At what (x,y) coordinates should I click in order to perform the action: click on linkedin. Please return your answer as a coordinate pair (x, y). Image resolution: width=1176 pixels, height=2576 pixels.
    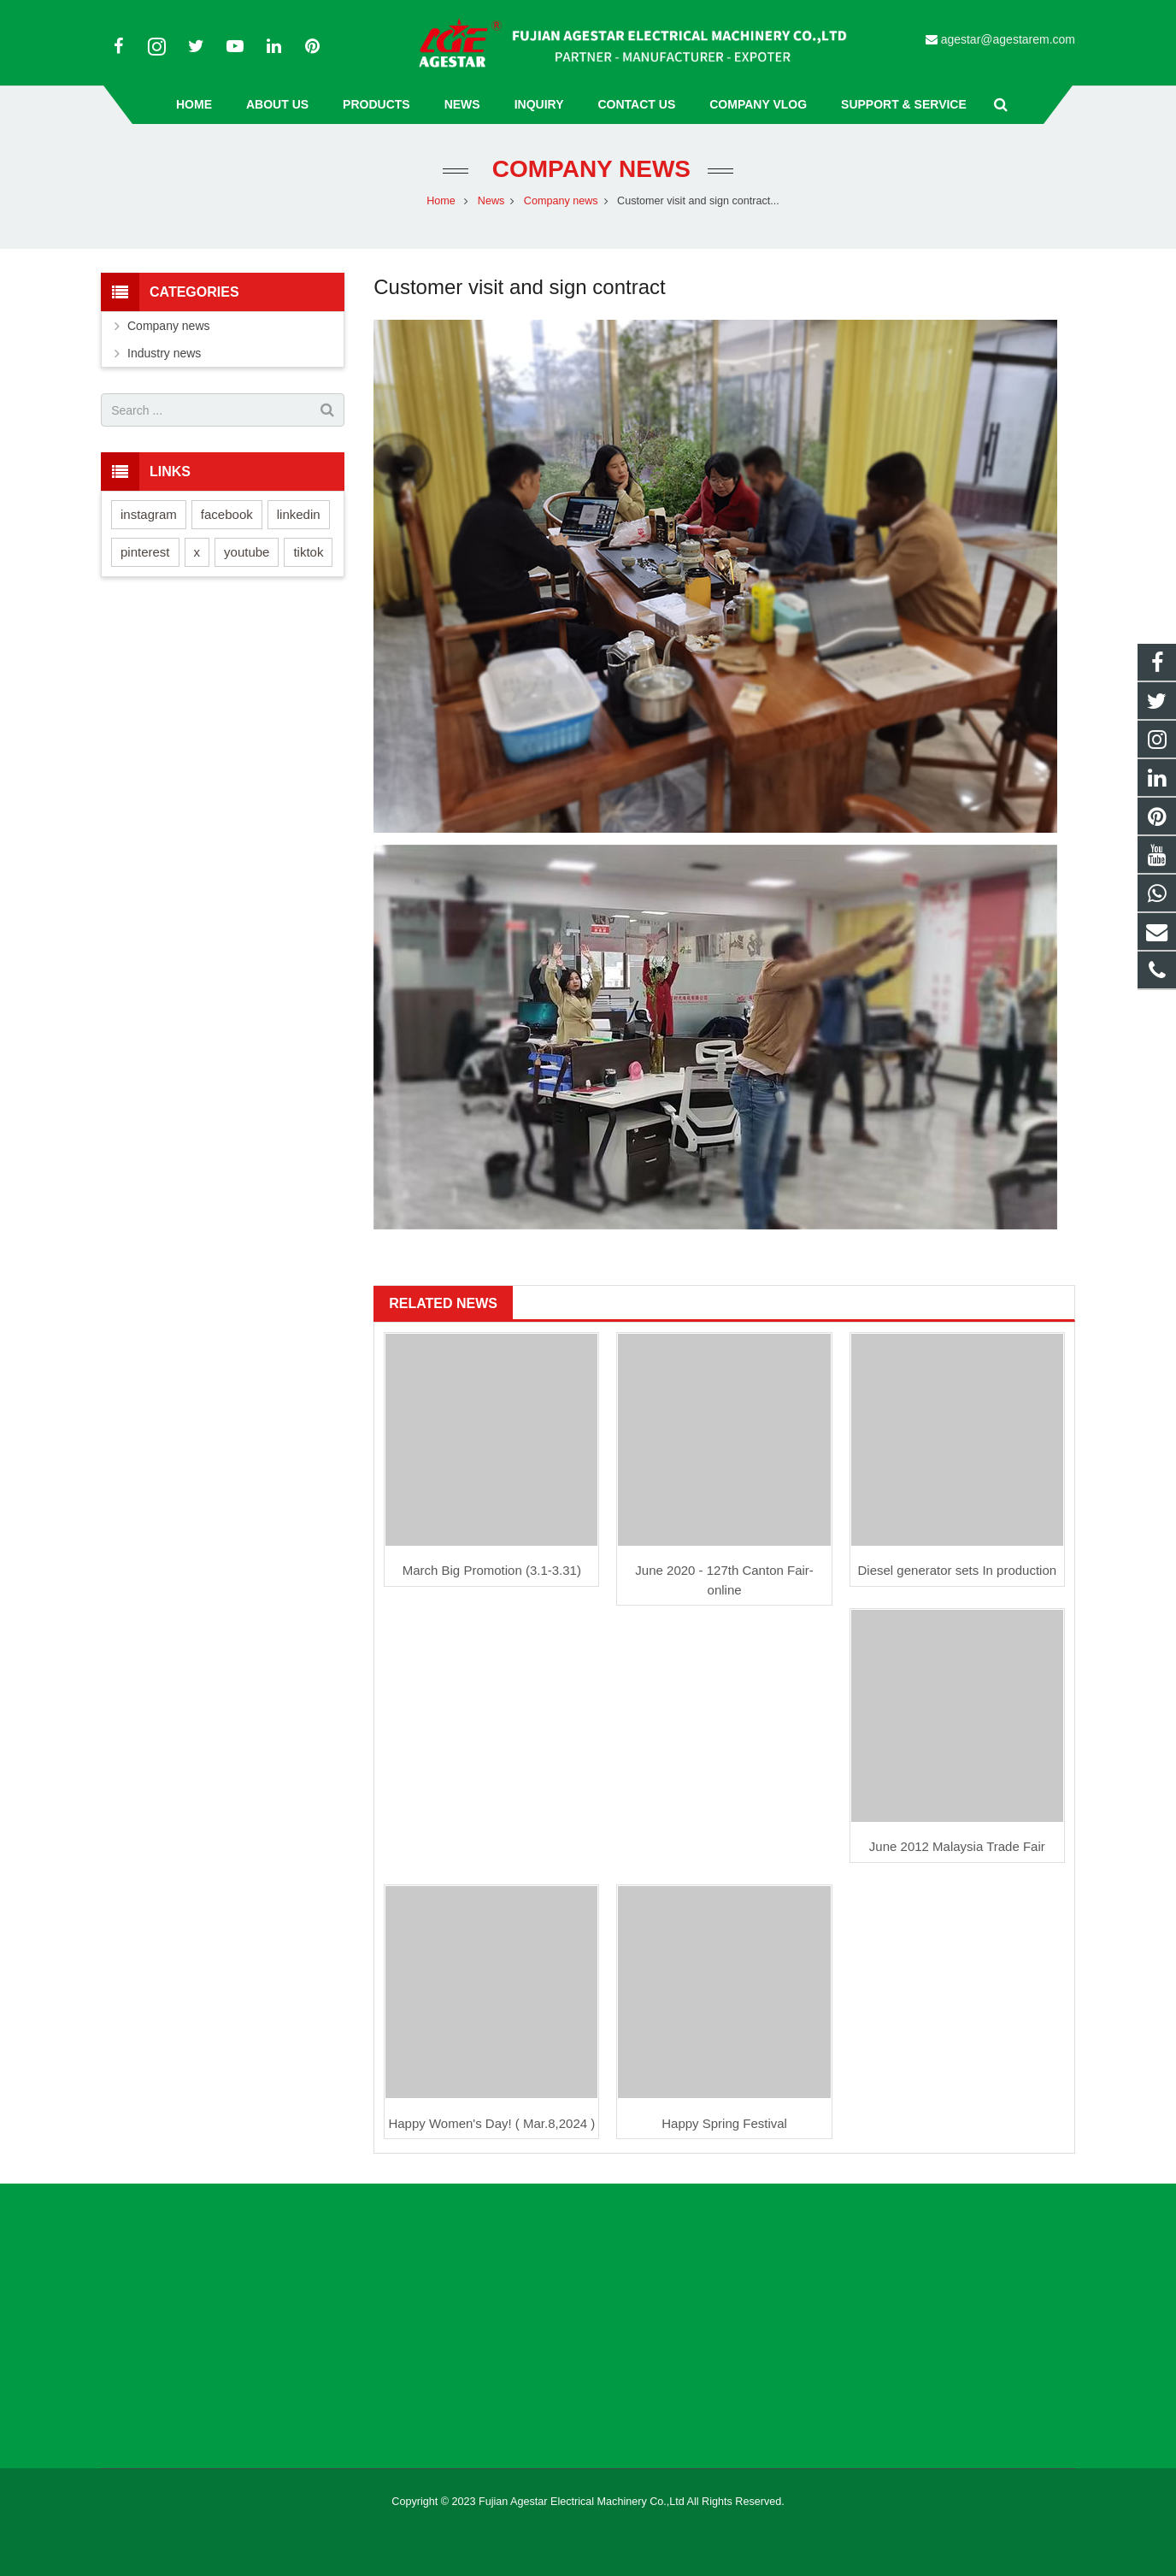
    Looking at the image, I should click on (298, 514).